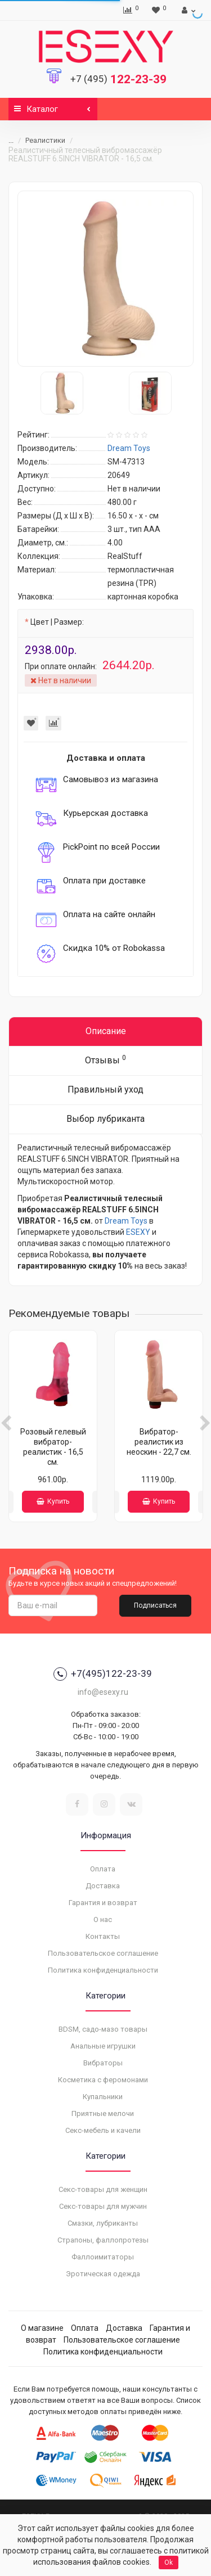 Image resolution: width=211 pixels, height=2576 pixels. Describe the element at coordinates (103, 2096) in the screenshot. I see `Купальники` at that location.